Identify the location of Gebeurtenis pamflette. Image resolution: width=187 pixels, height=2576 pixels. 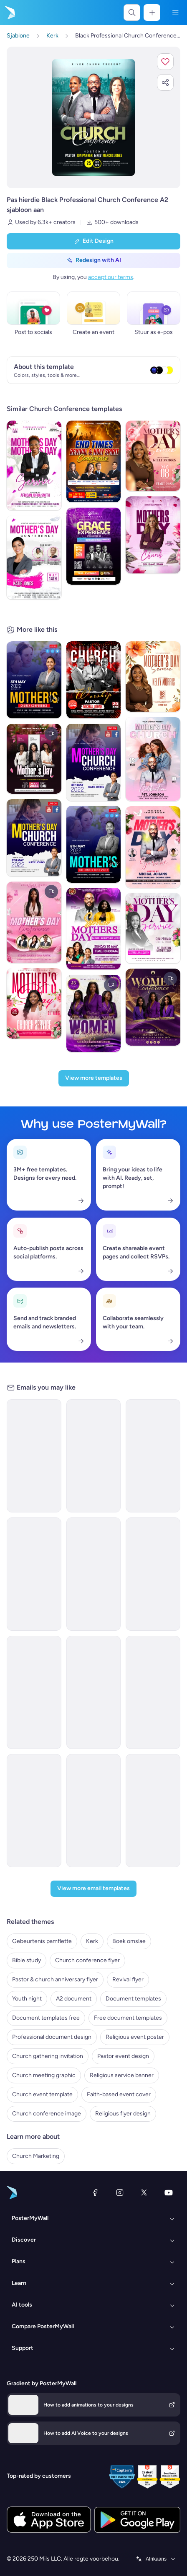
(42, 1941).